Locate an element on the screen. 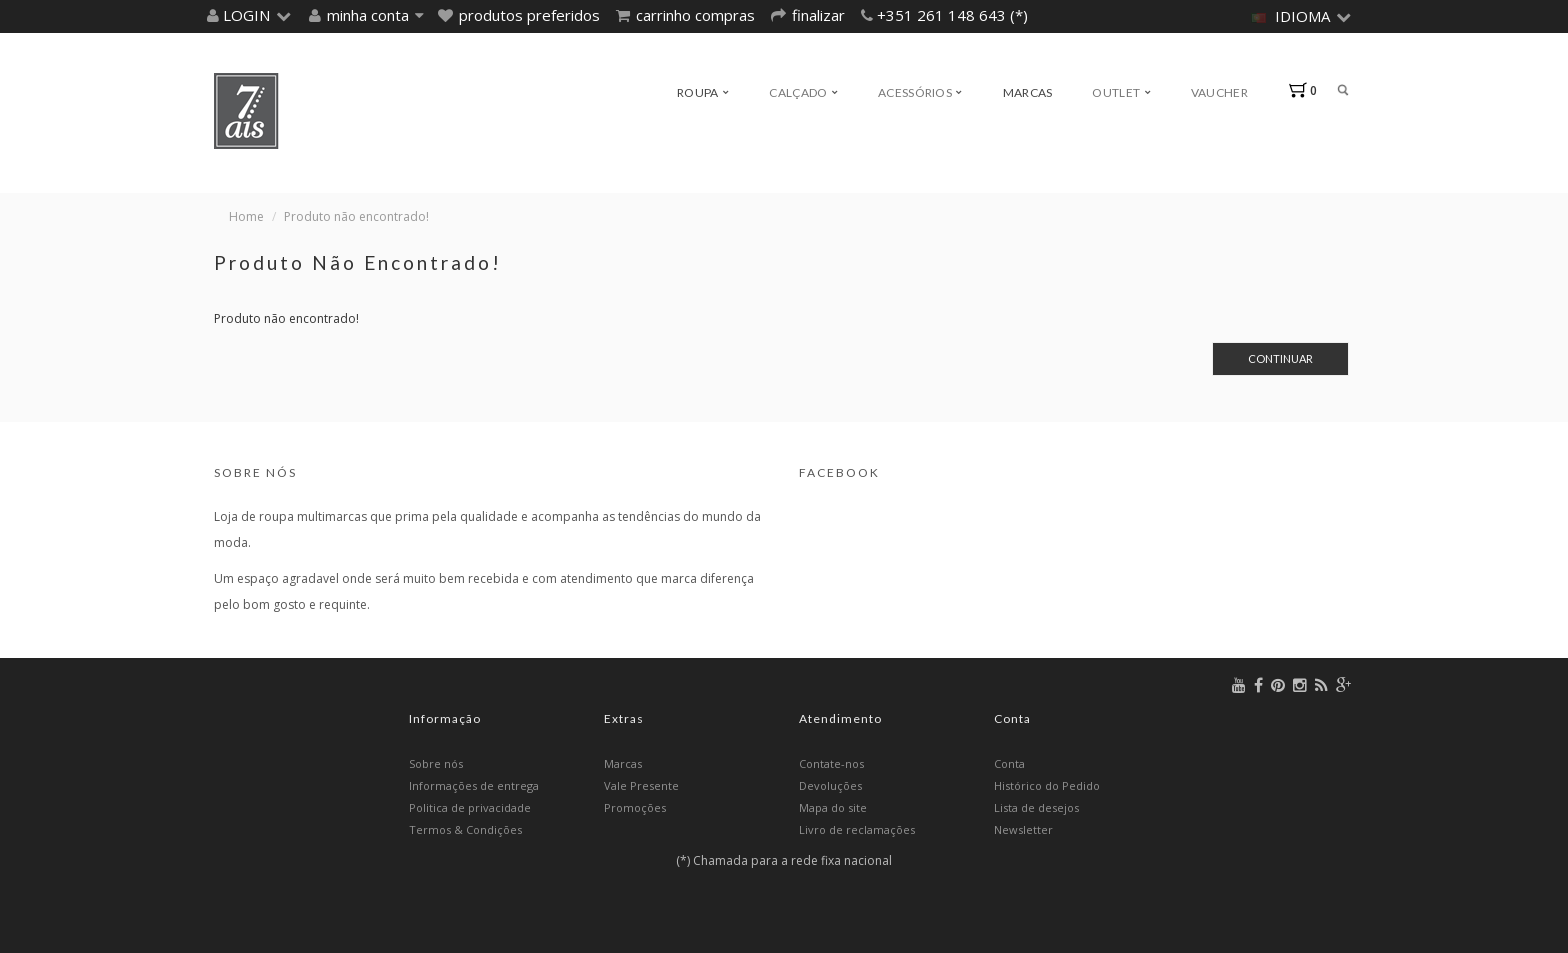 This screenshot has height=953, width=1568. Contate-nos is located at coordinates (831, 763).